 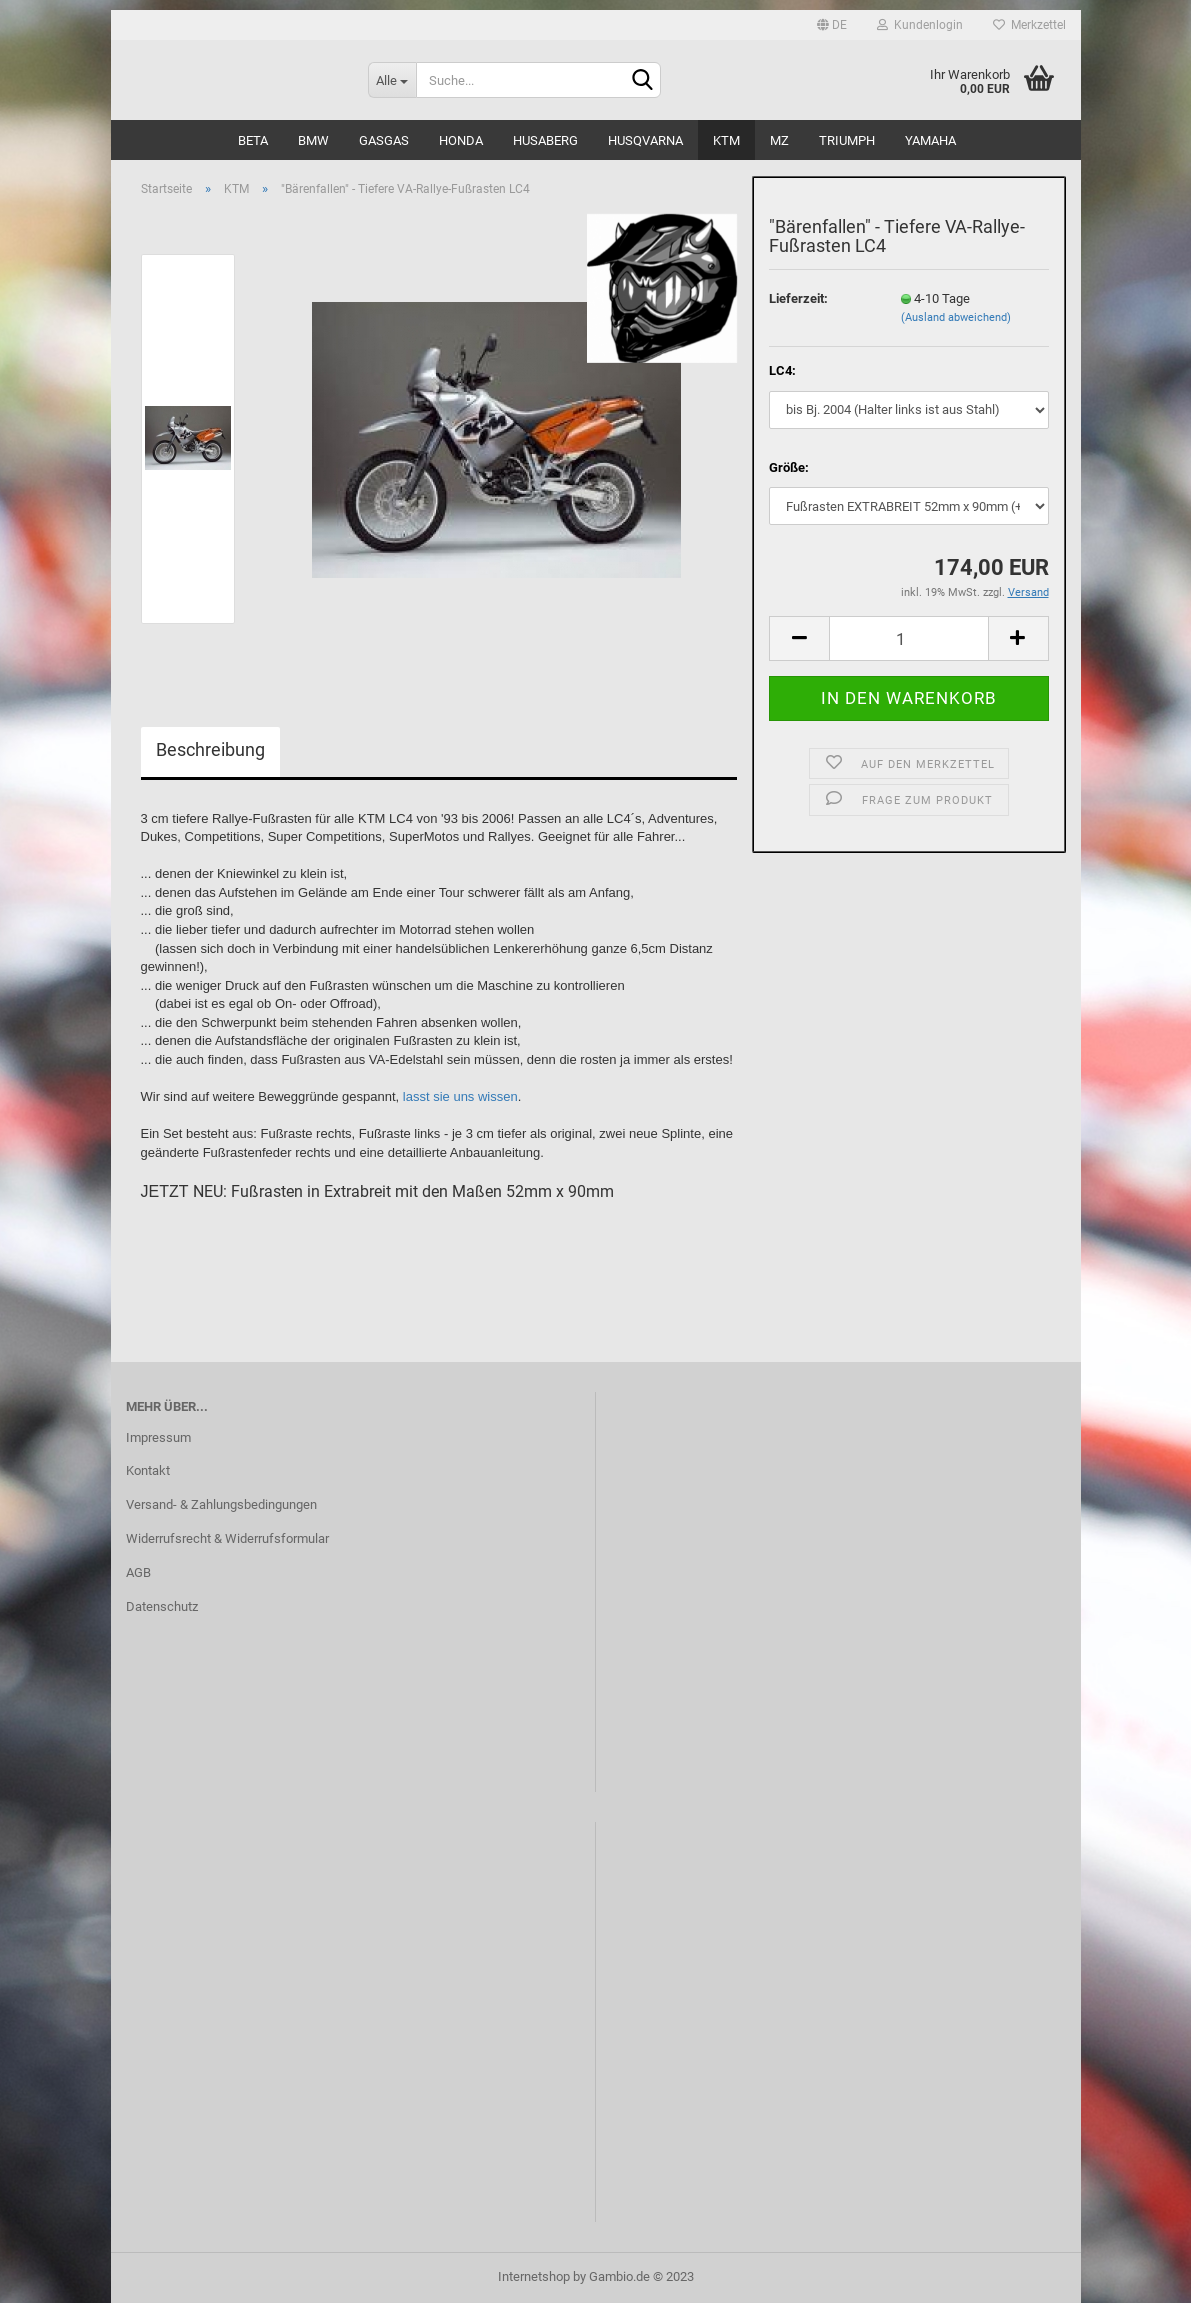 What do you see at coordinates (221, 1504) in the screenshot?
I see `Versand- & Zahlungsbedingungen` at bounding box center [221, 1504].